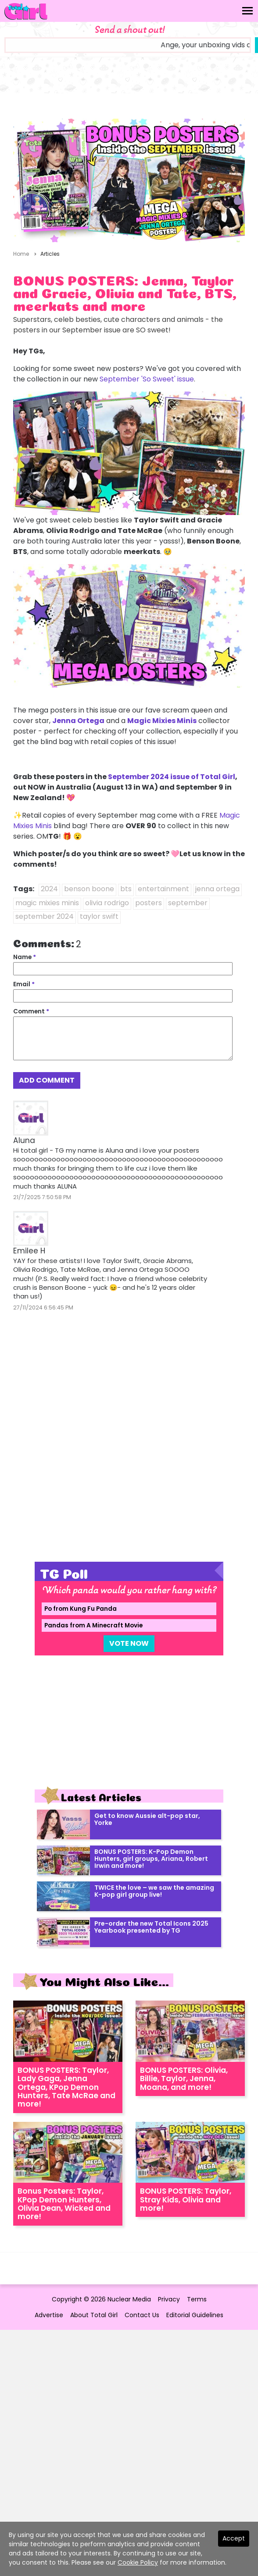 The height and width of the screenshot is (2576, 258). What do you see at coordinates (163, 889) in the screenshot?
I see `entertainment` at bounding box center [163, 889].